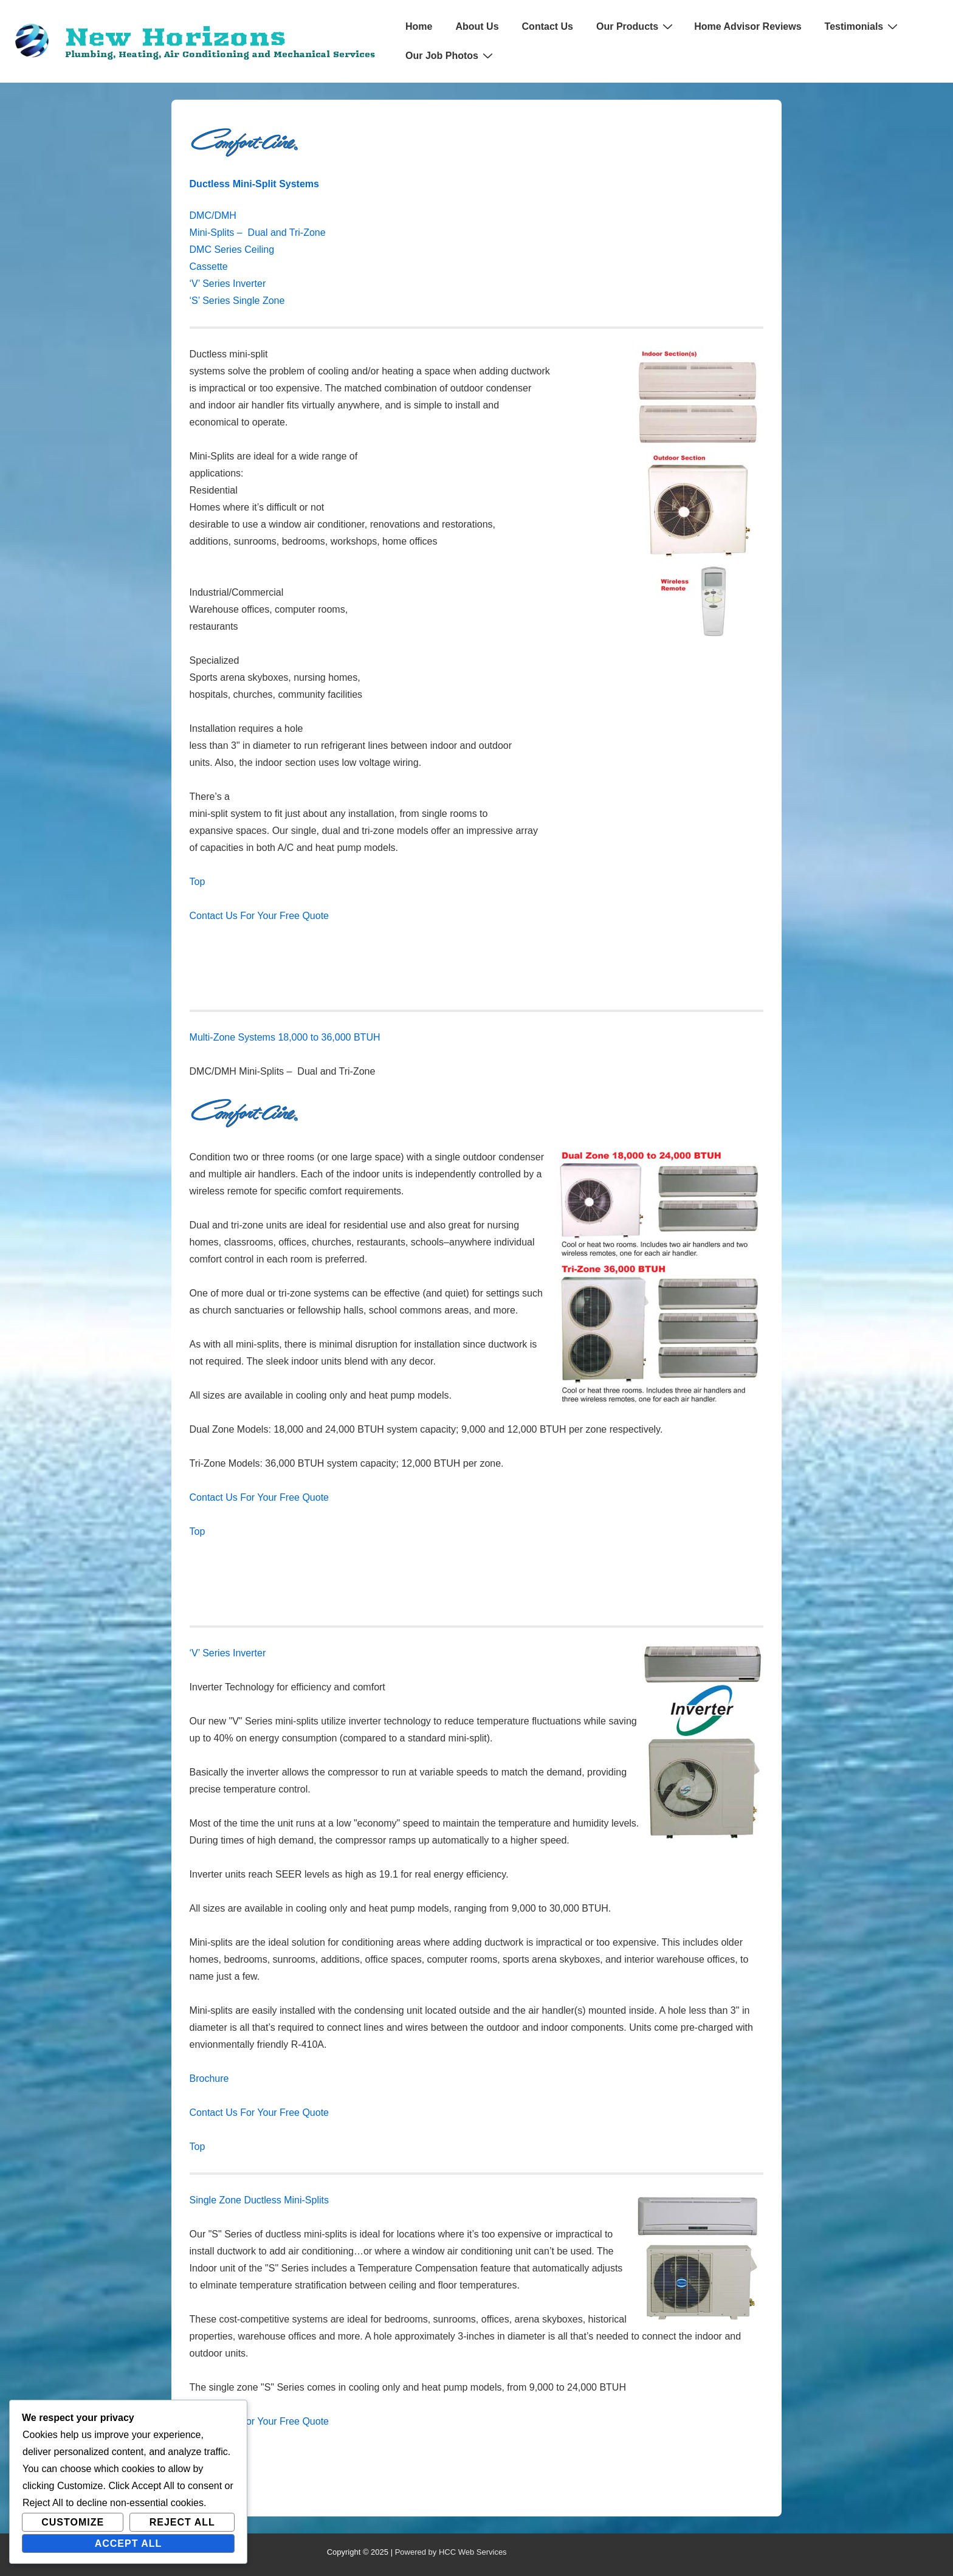 Image resolution: width=953 pixels, height=2576 pixels. What do you see at coordinates (182, 2522) in the screenshot?
I see `Reject All` at bounding box center [182, 2522].